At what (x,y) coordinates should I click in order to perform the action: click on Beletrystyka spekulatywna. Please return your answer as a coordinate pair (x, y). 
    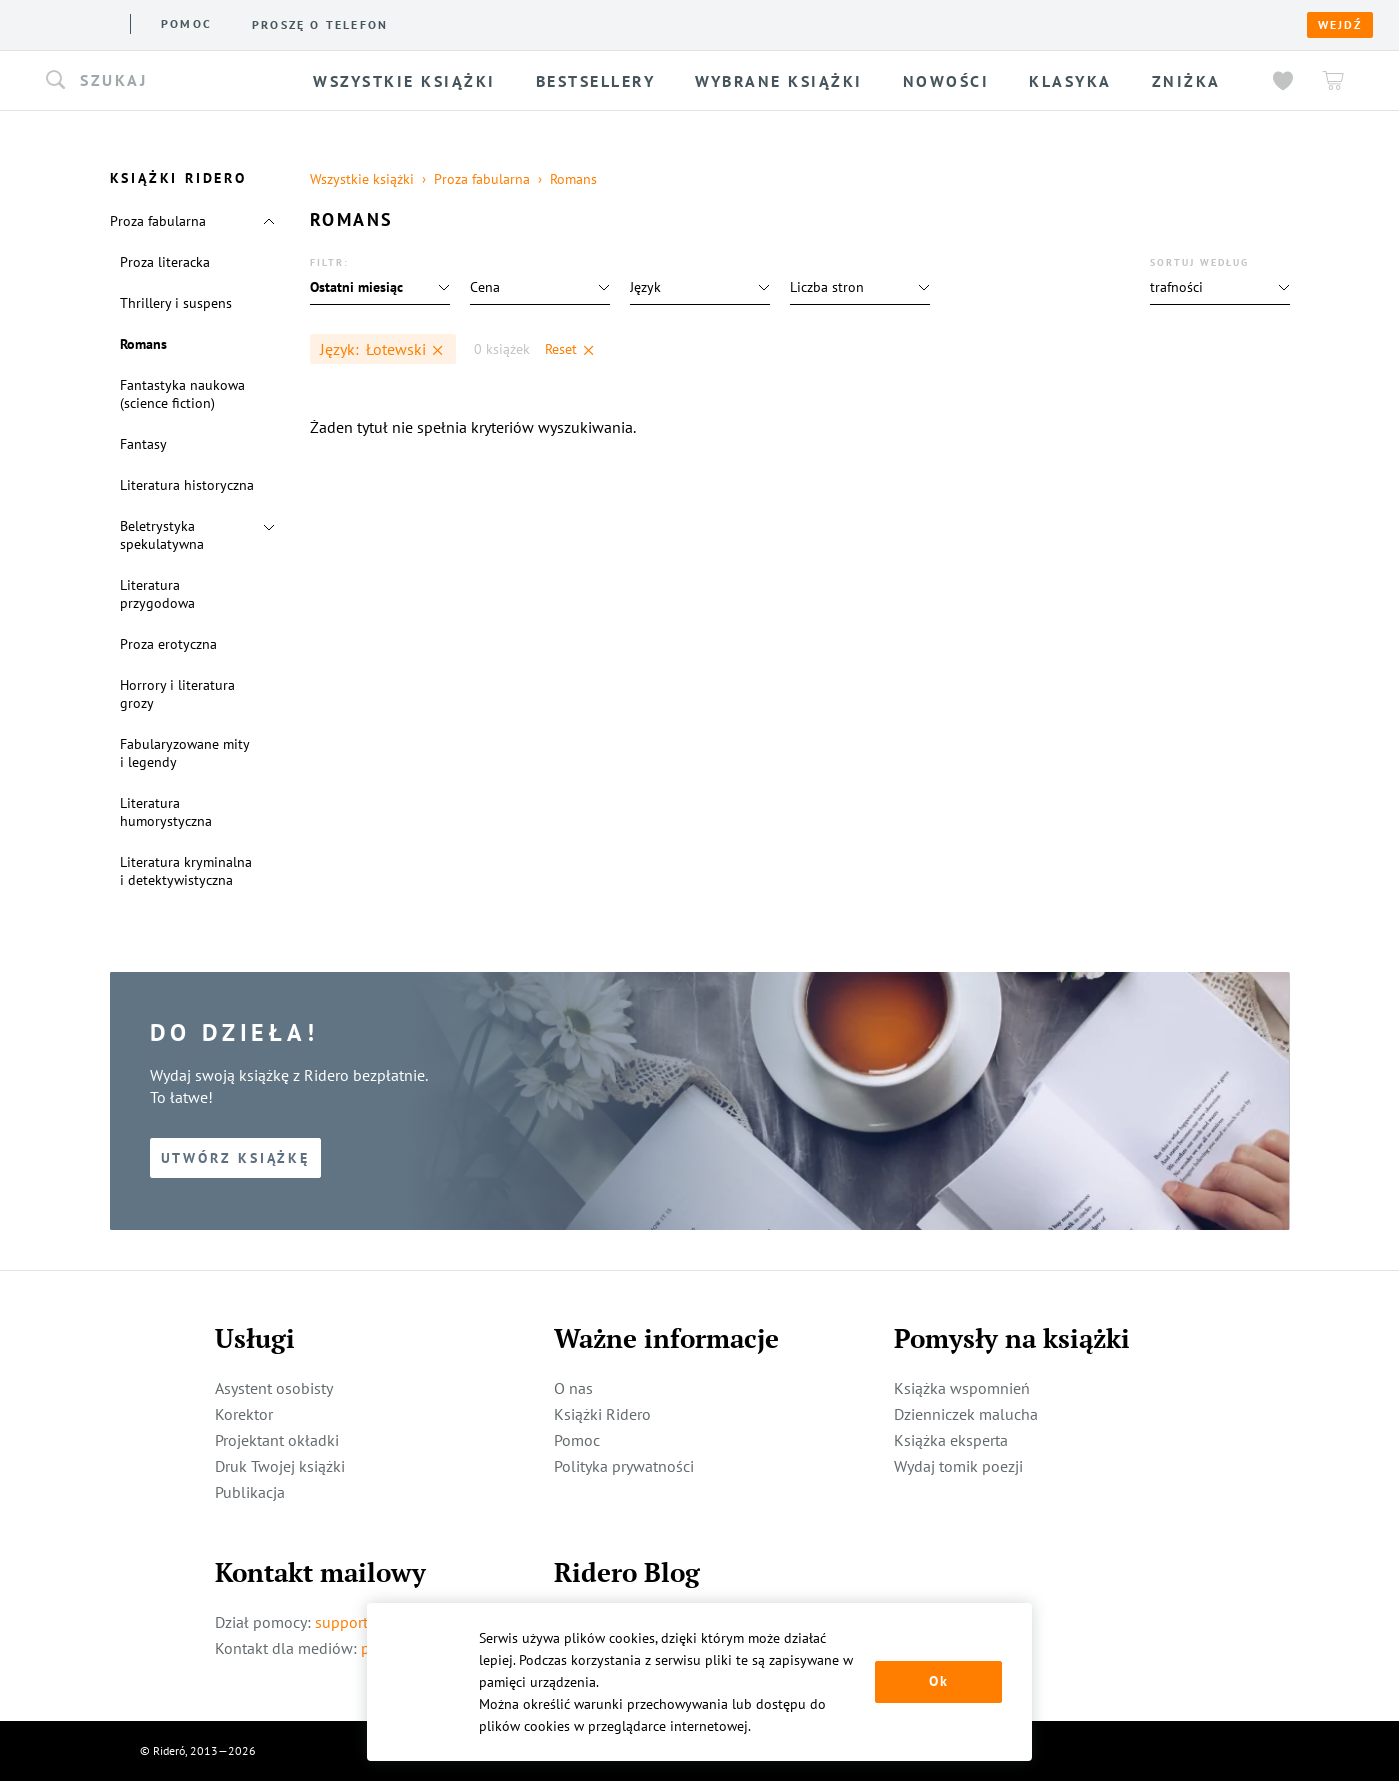
    Looking at the image, I should click on (162, 535).